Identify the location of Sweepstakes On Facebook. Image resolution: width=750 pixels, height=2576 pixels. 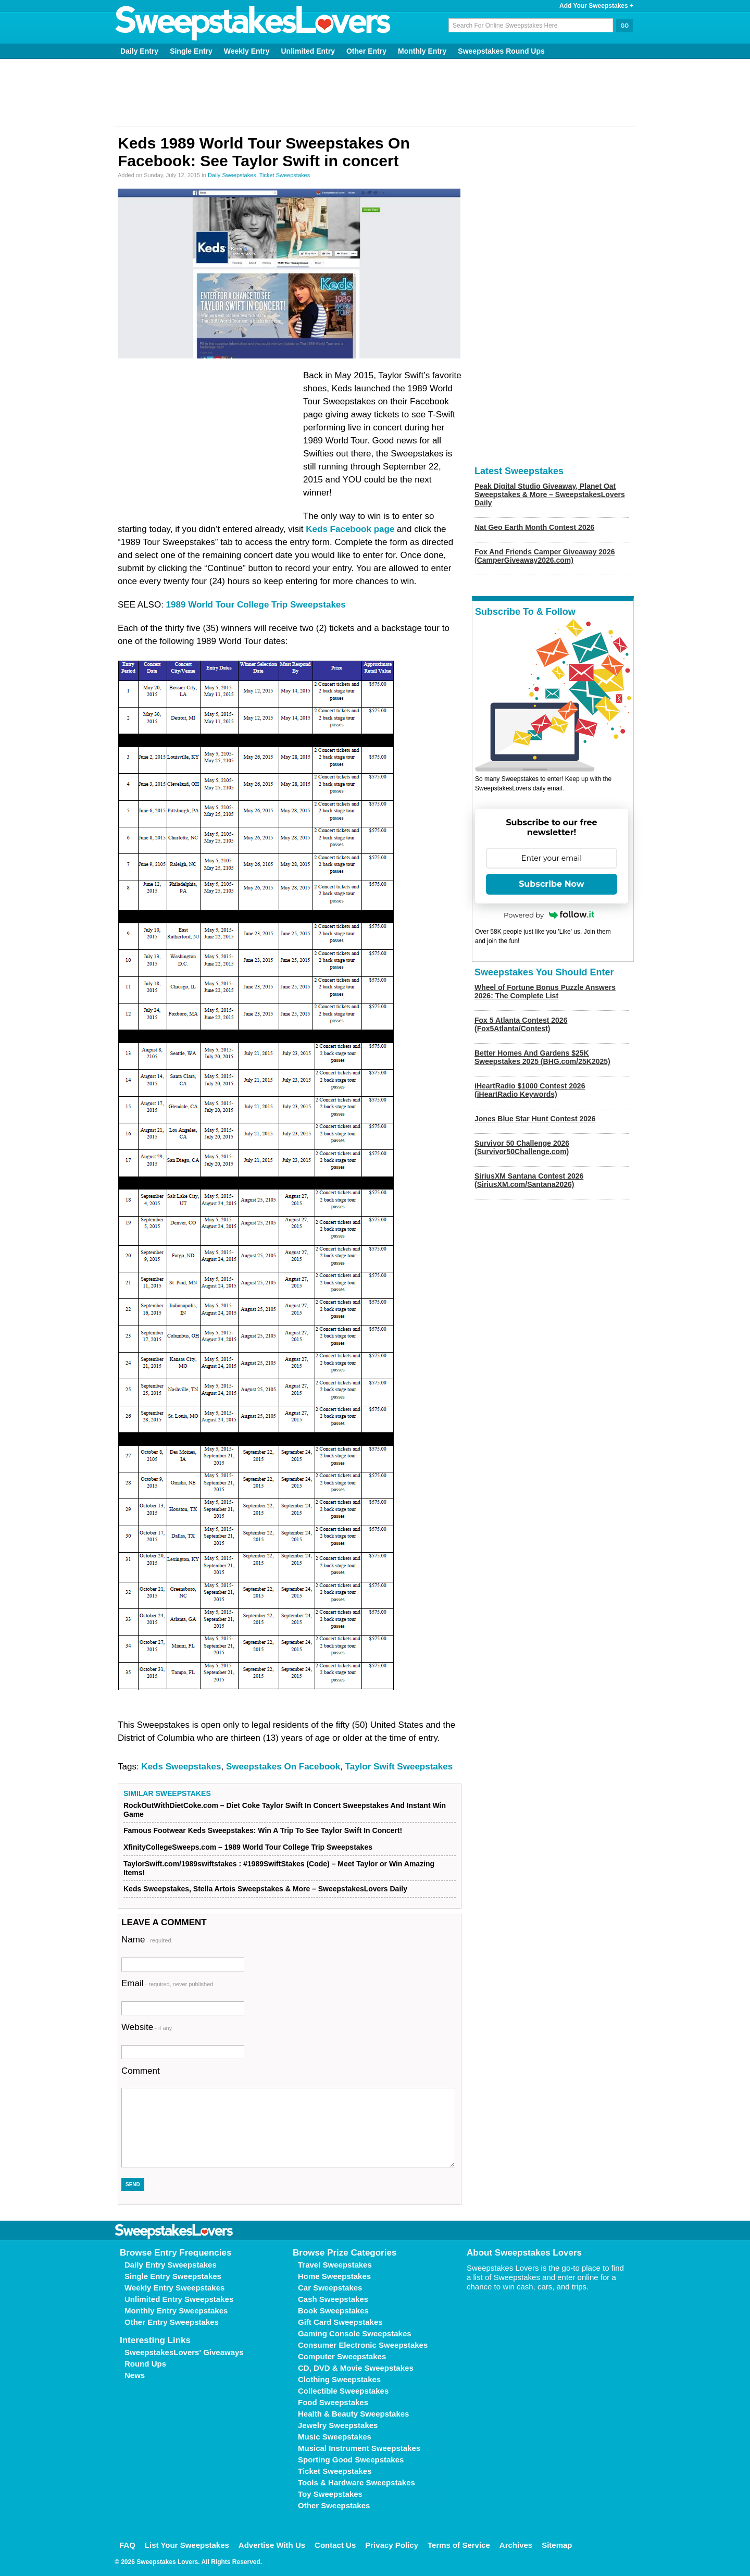
(283, 1767).